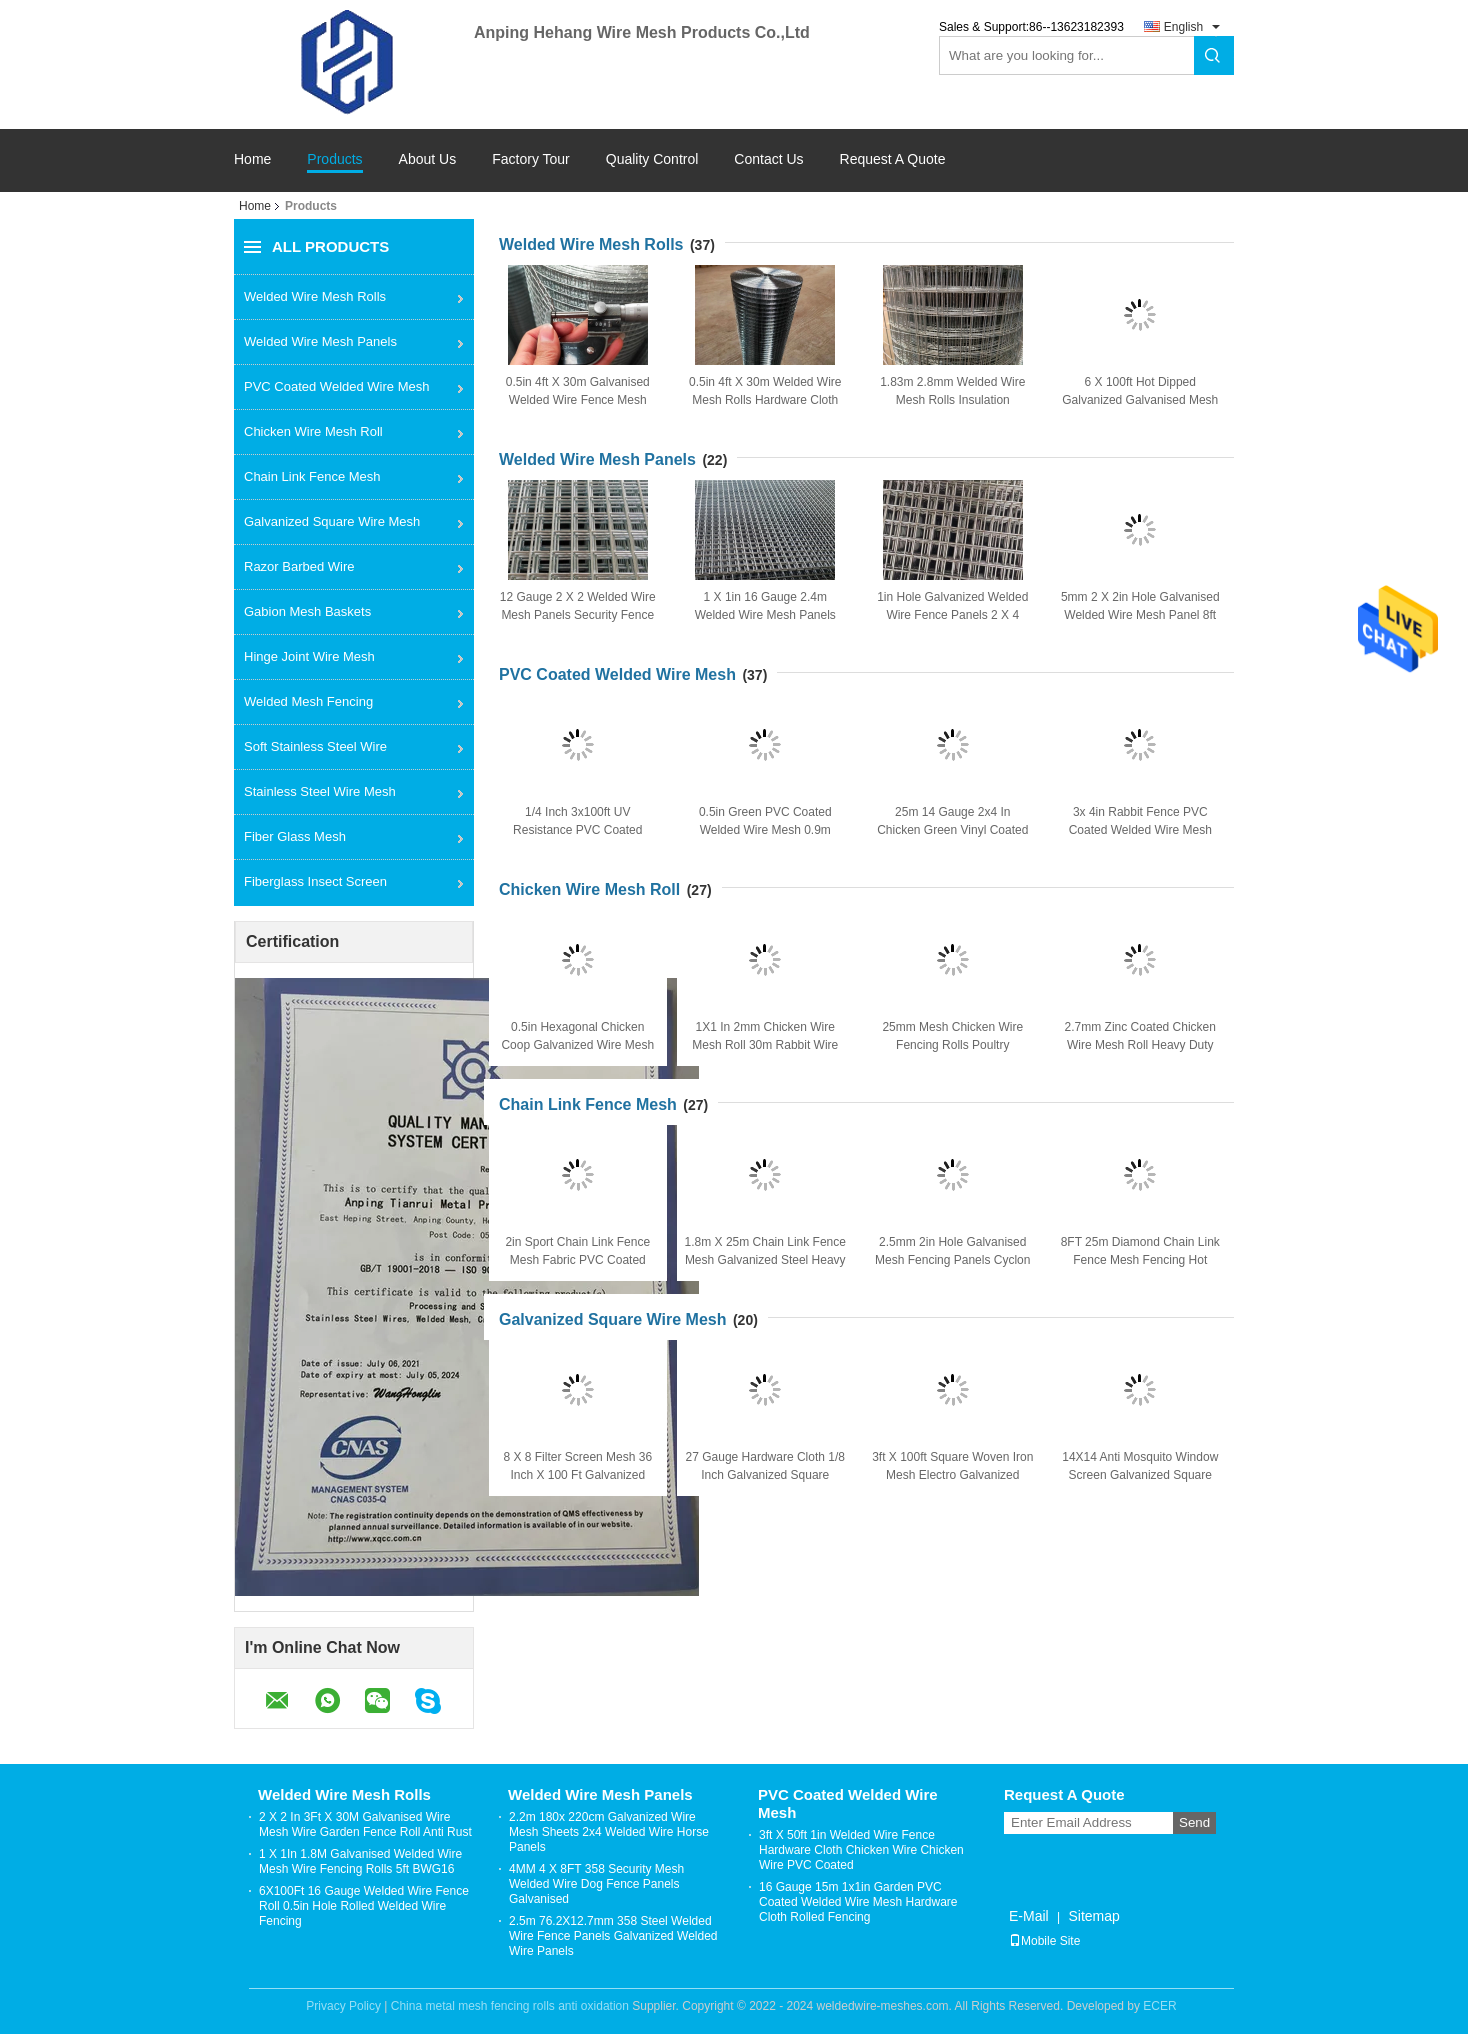 The image size is (1468, 2034). I want to click on 8FT 25m Diamond Chain Link Fence Mesh Fencing Hot Dipped Galvanized, so click(1140, 1260).